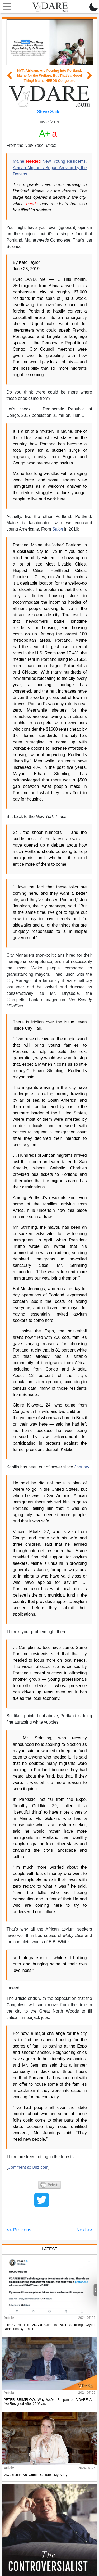 The image size is (99, 2576). I want to click on January, so click(81, 1467).